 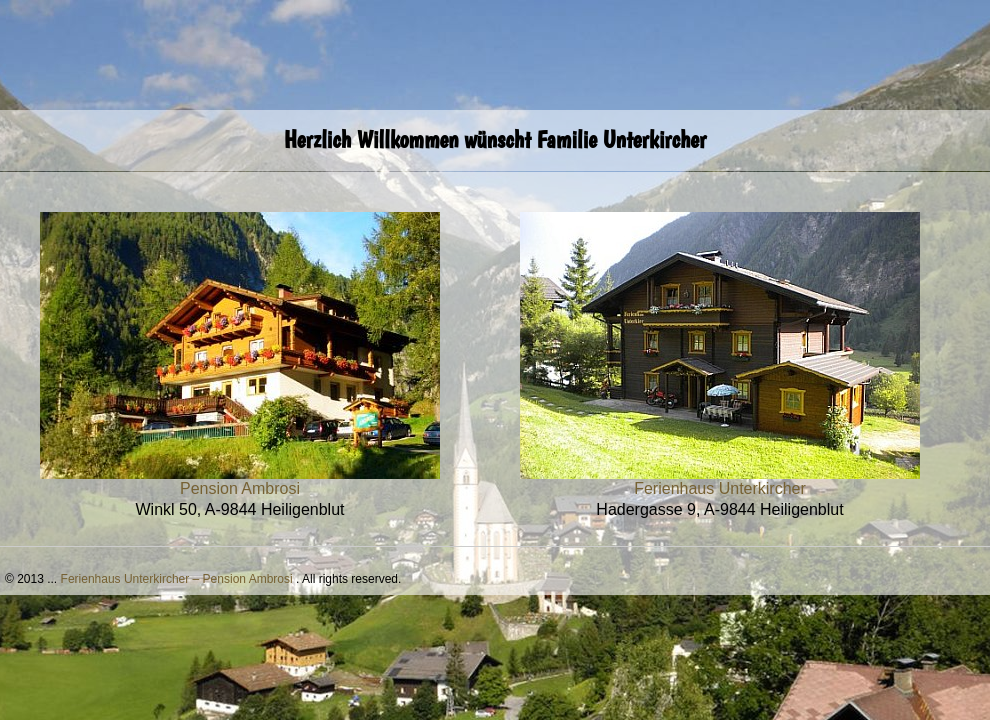 What do you see at coordinates (177, 579) in the screenshot?
I see `Ferienhaus Unterkircher – Pension Ambrosi` at bounding box center [177, 579].